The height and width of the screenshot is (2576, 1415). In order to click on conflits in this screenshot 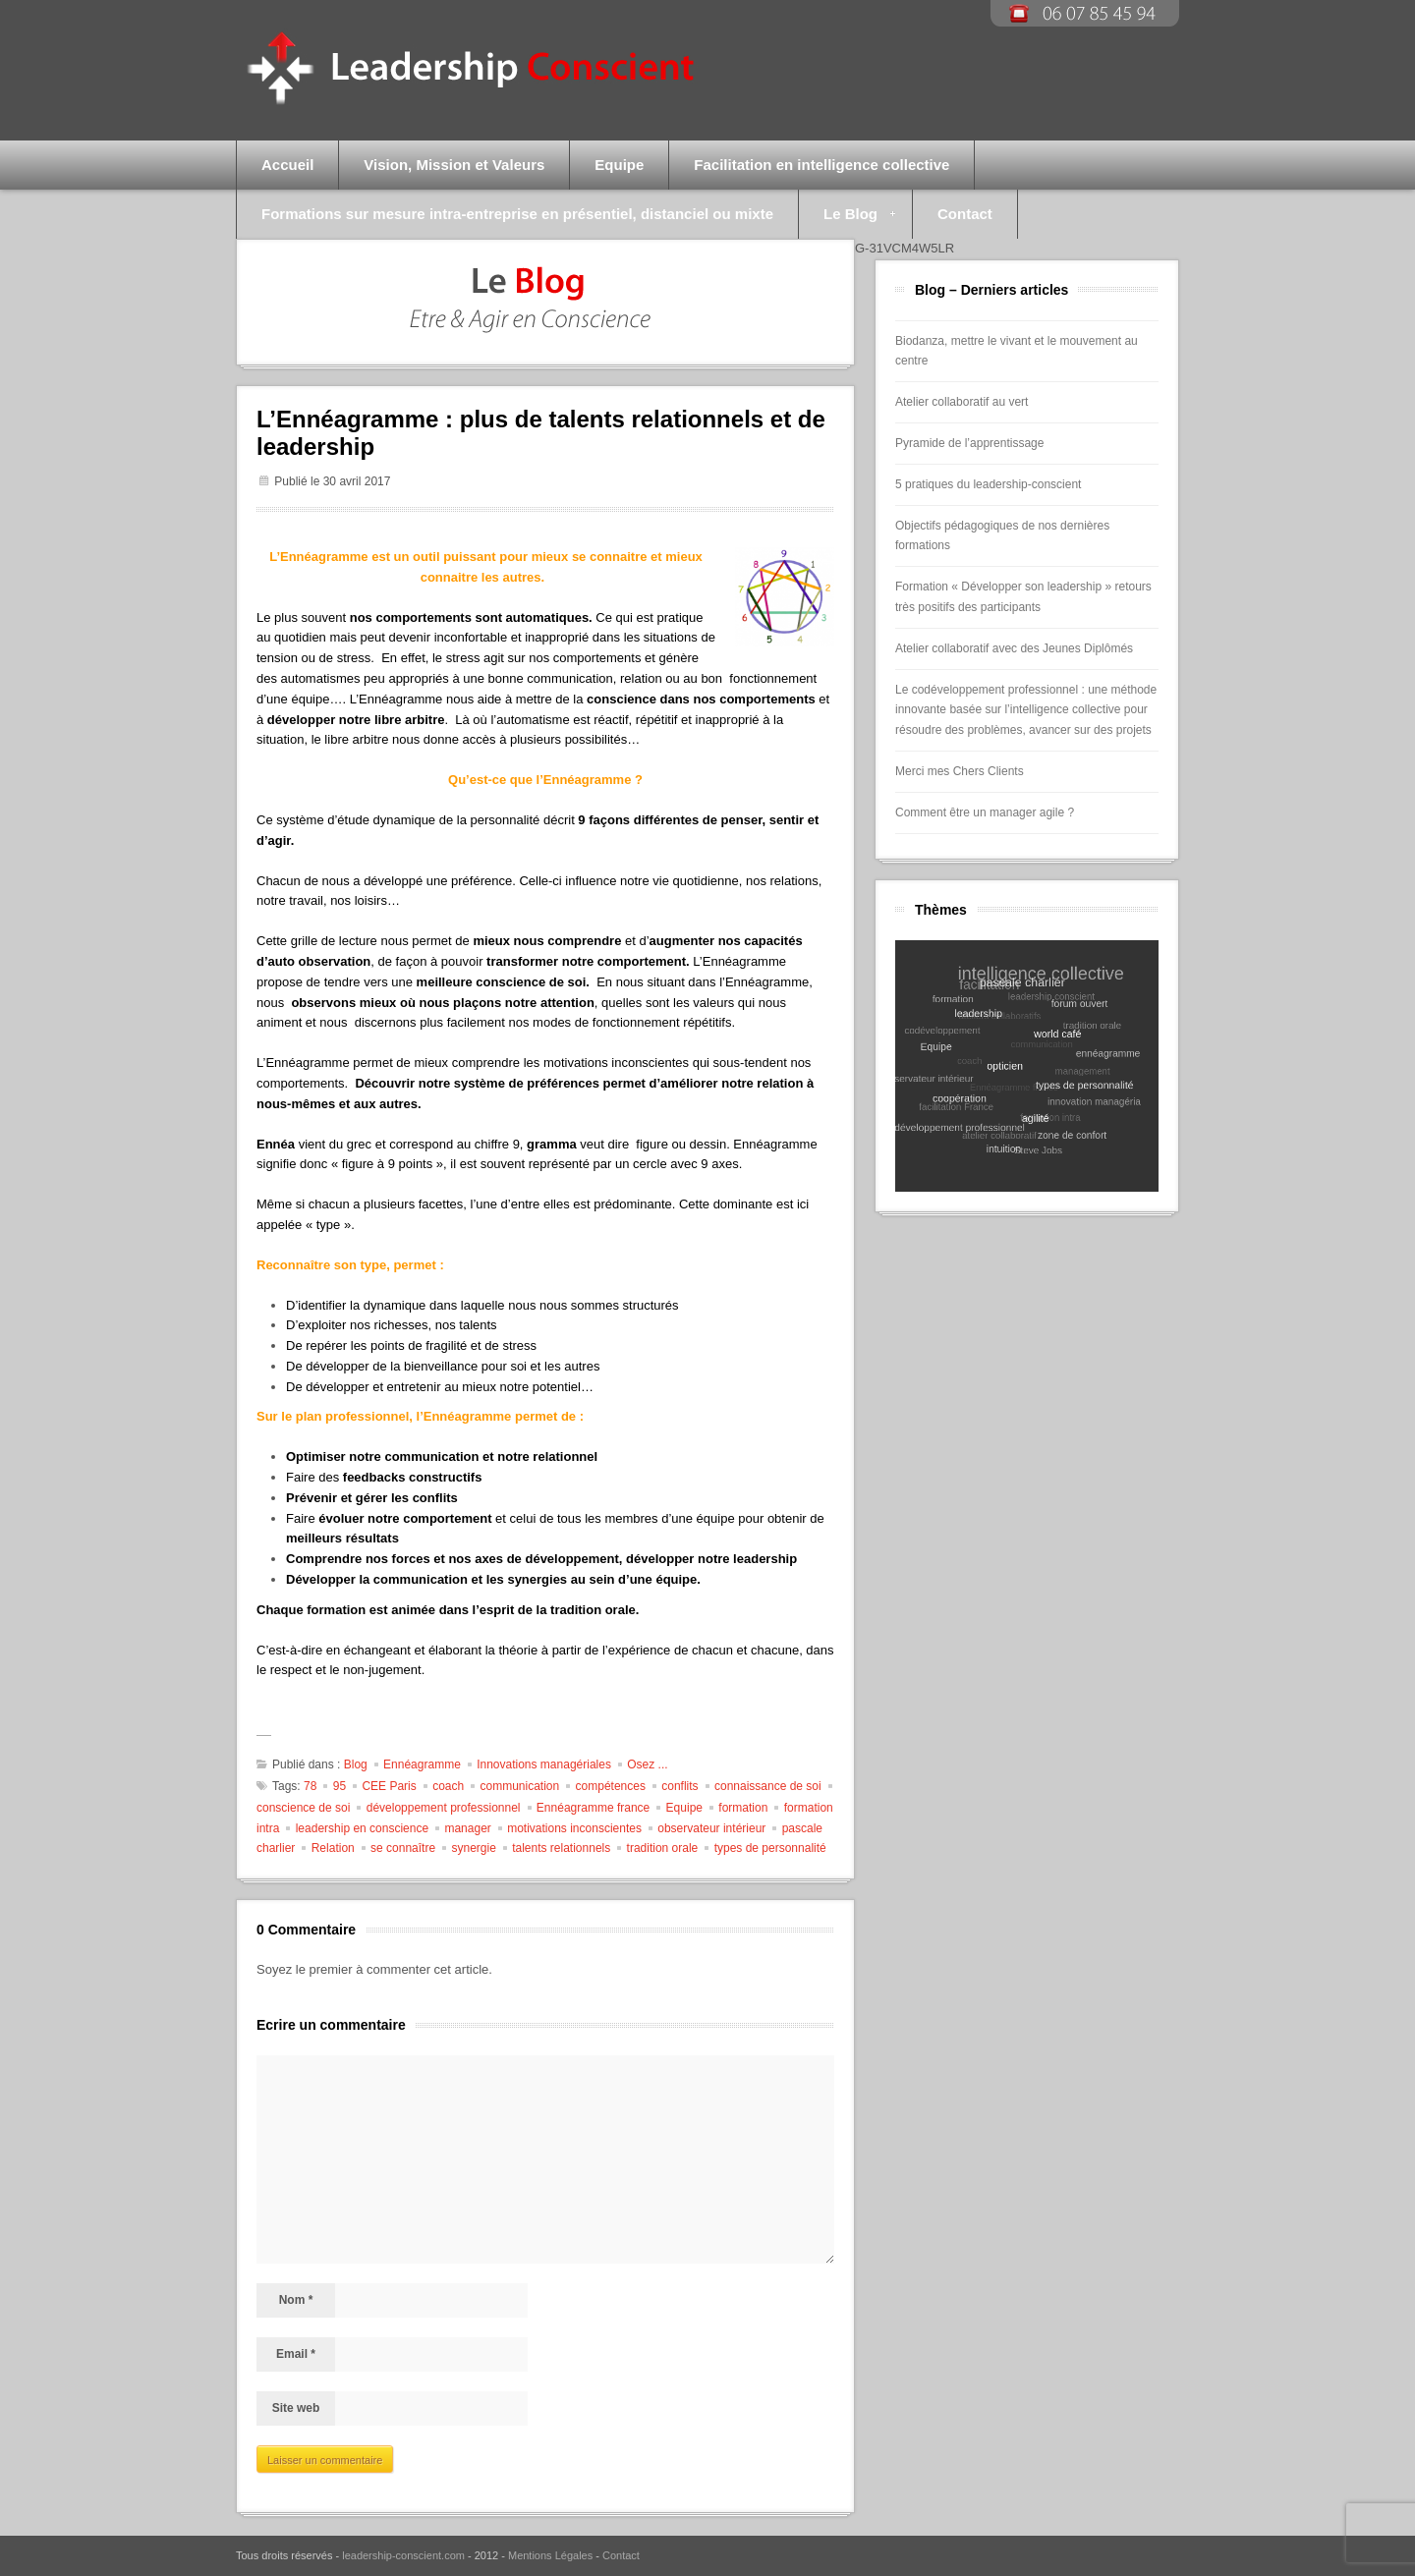, I will do `click(679, 1786)`.